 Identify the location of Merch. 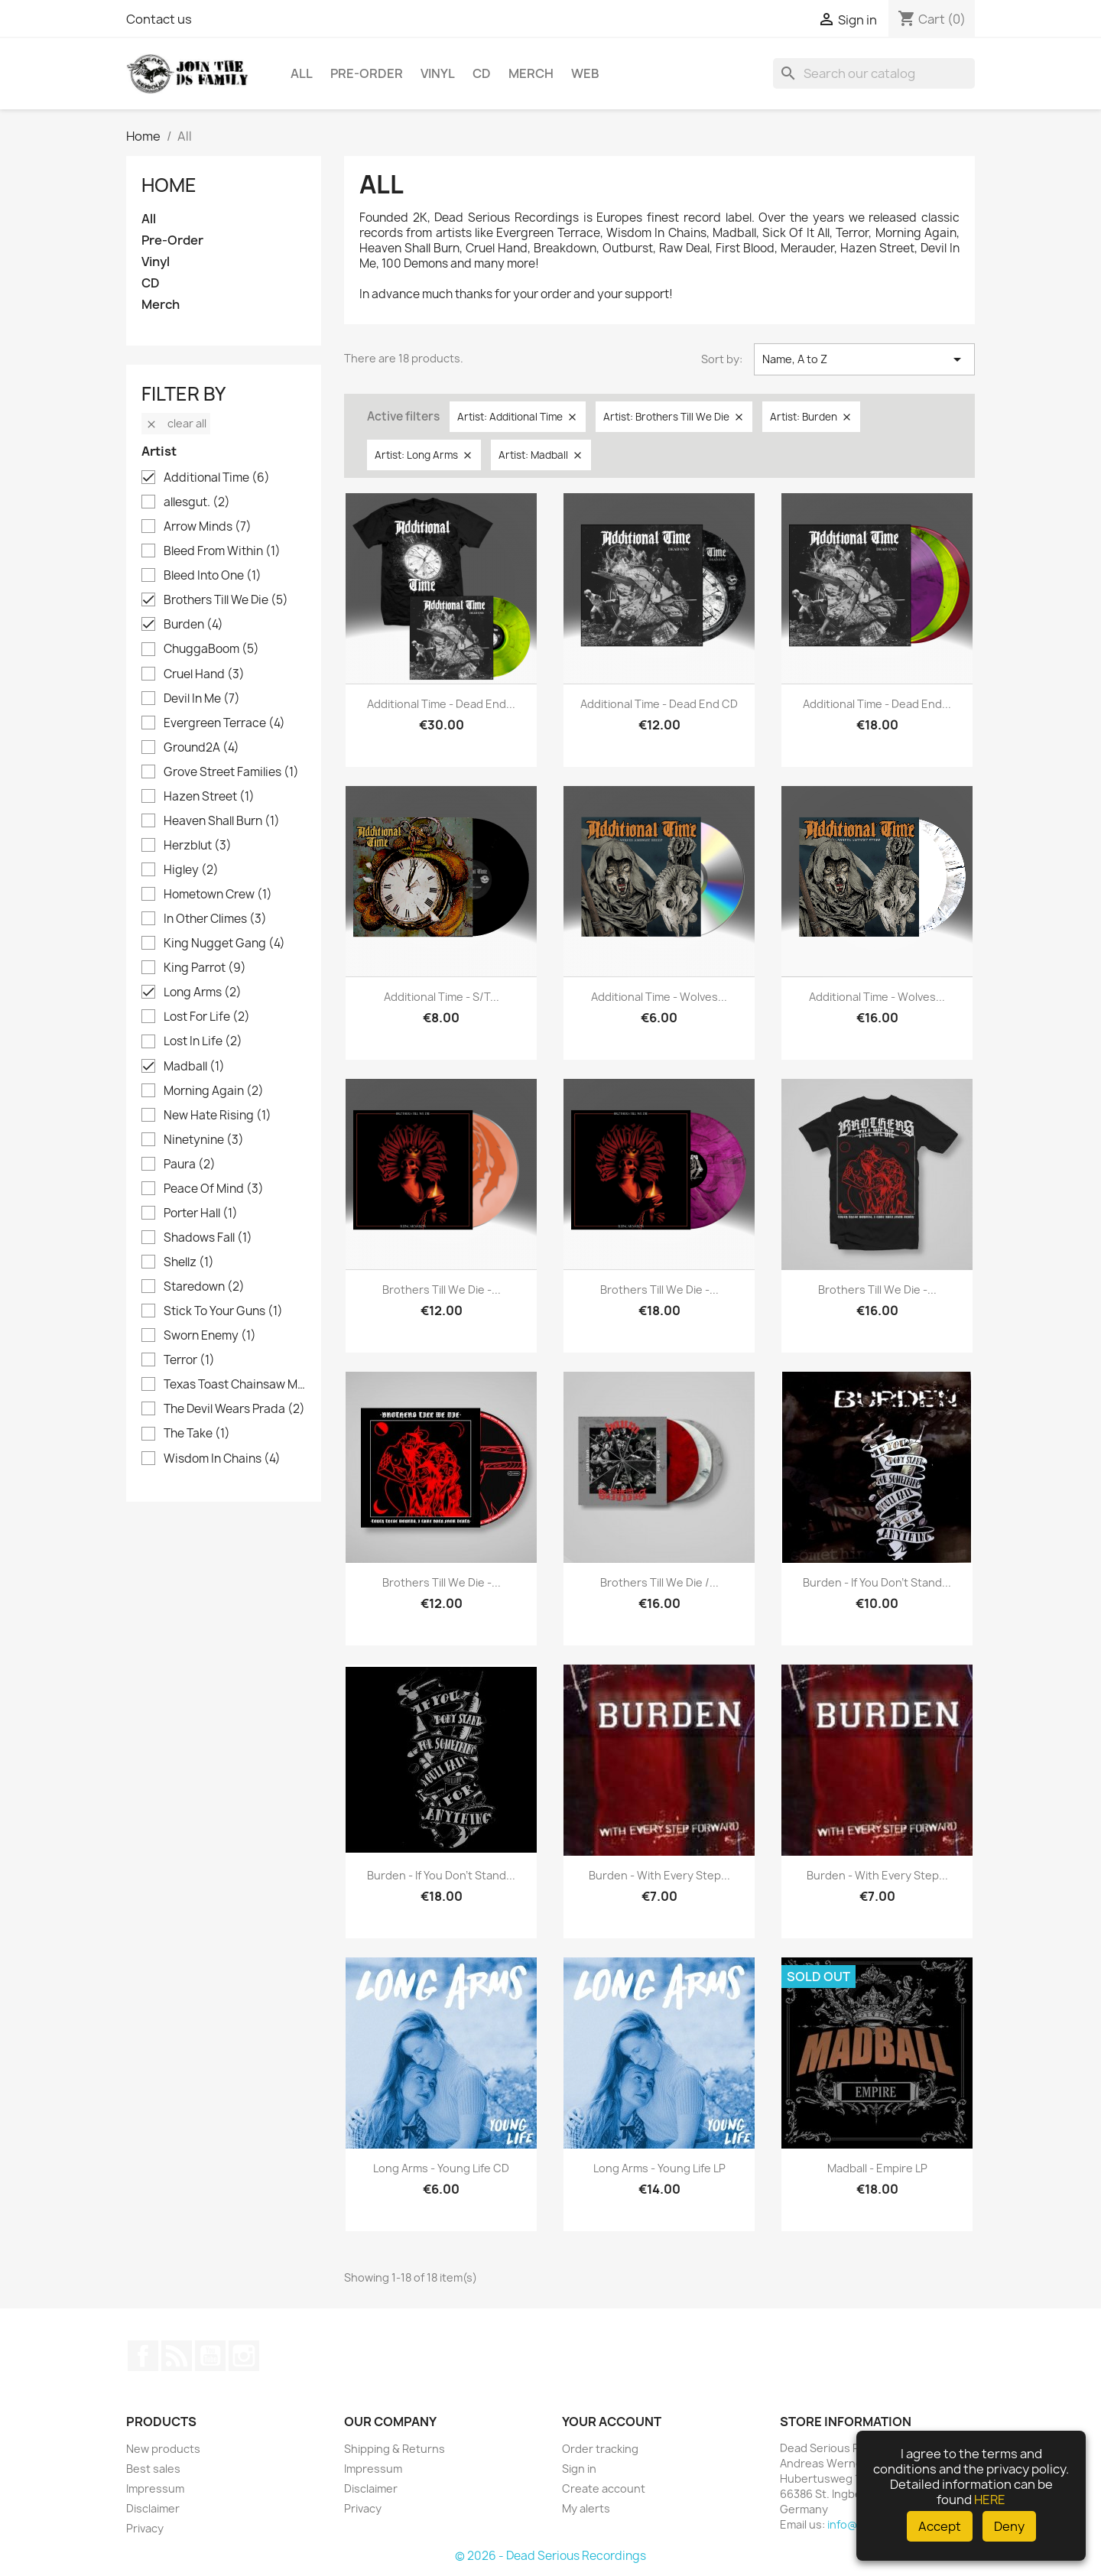
(531, 73).